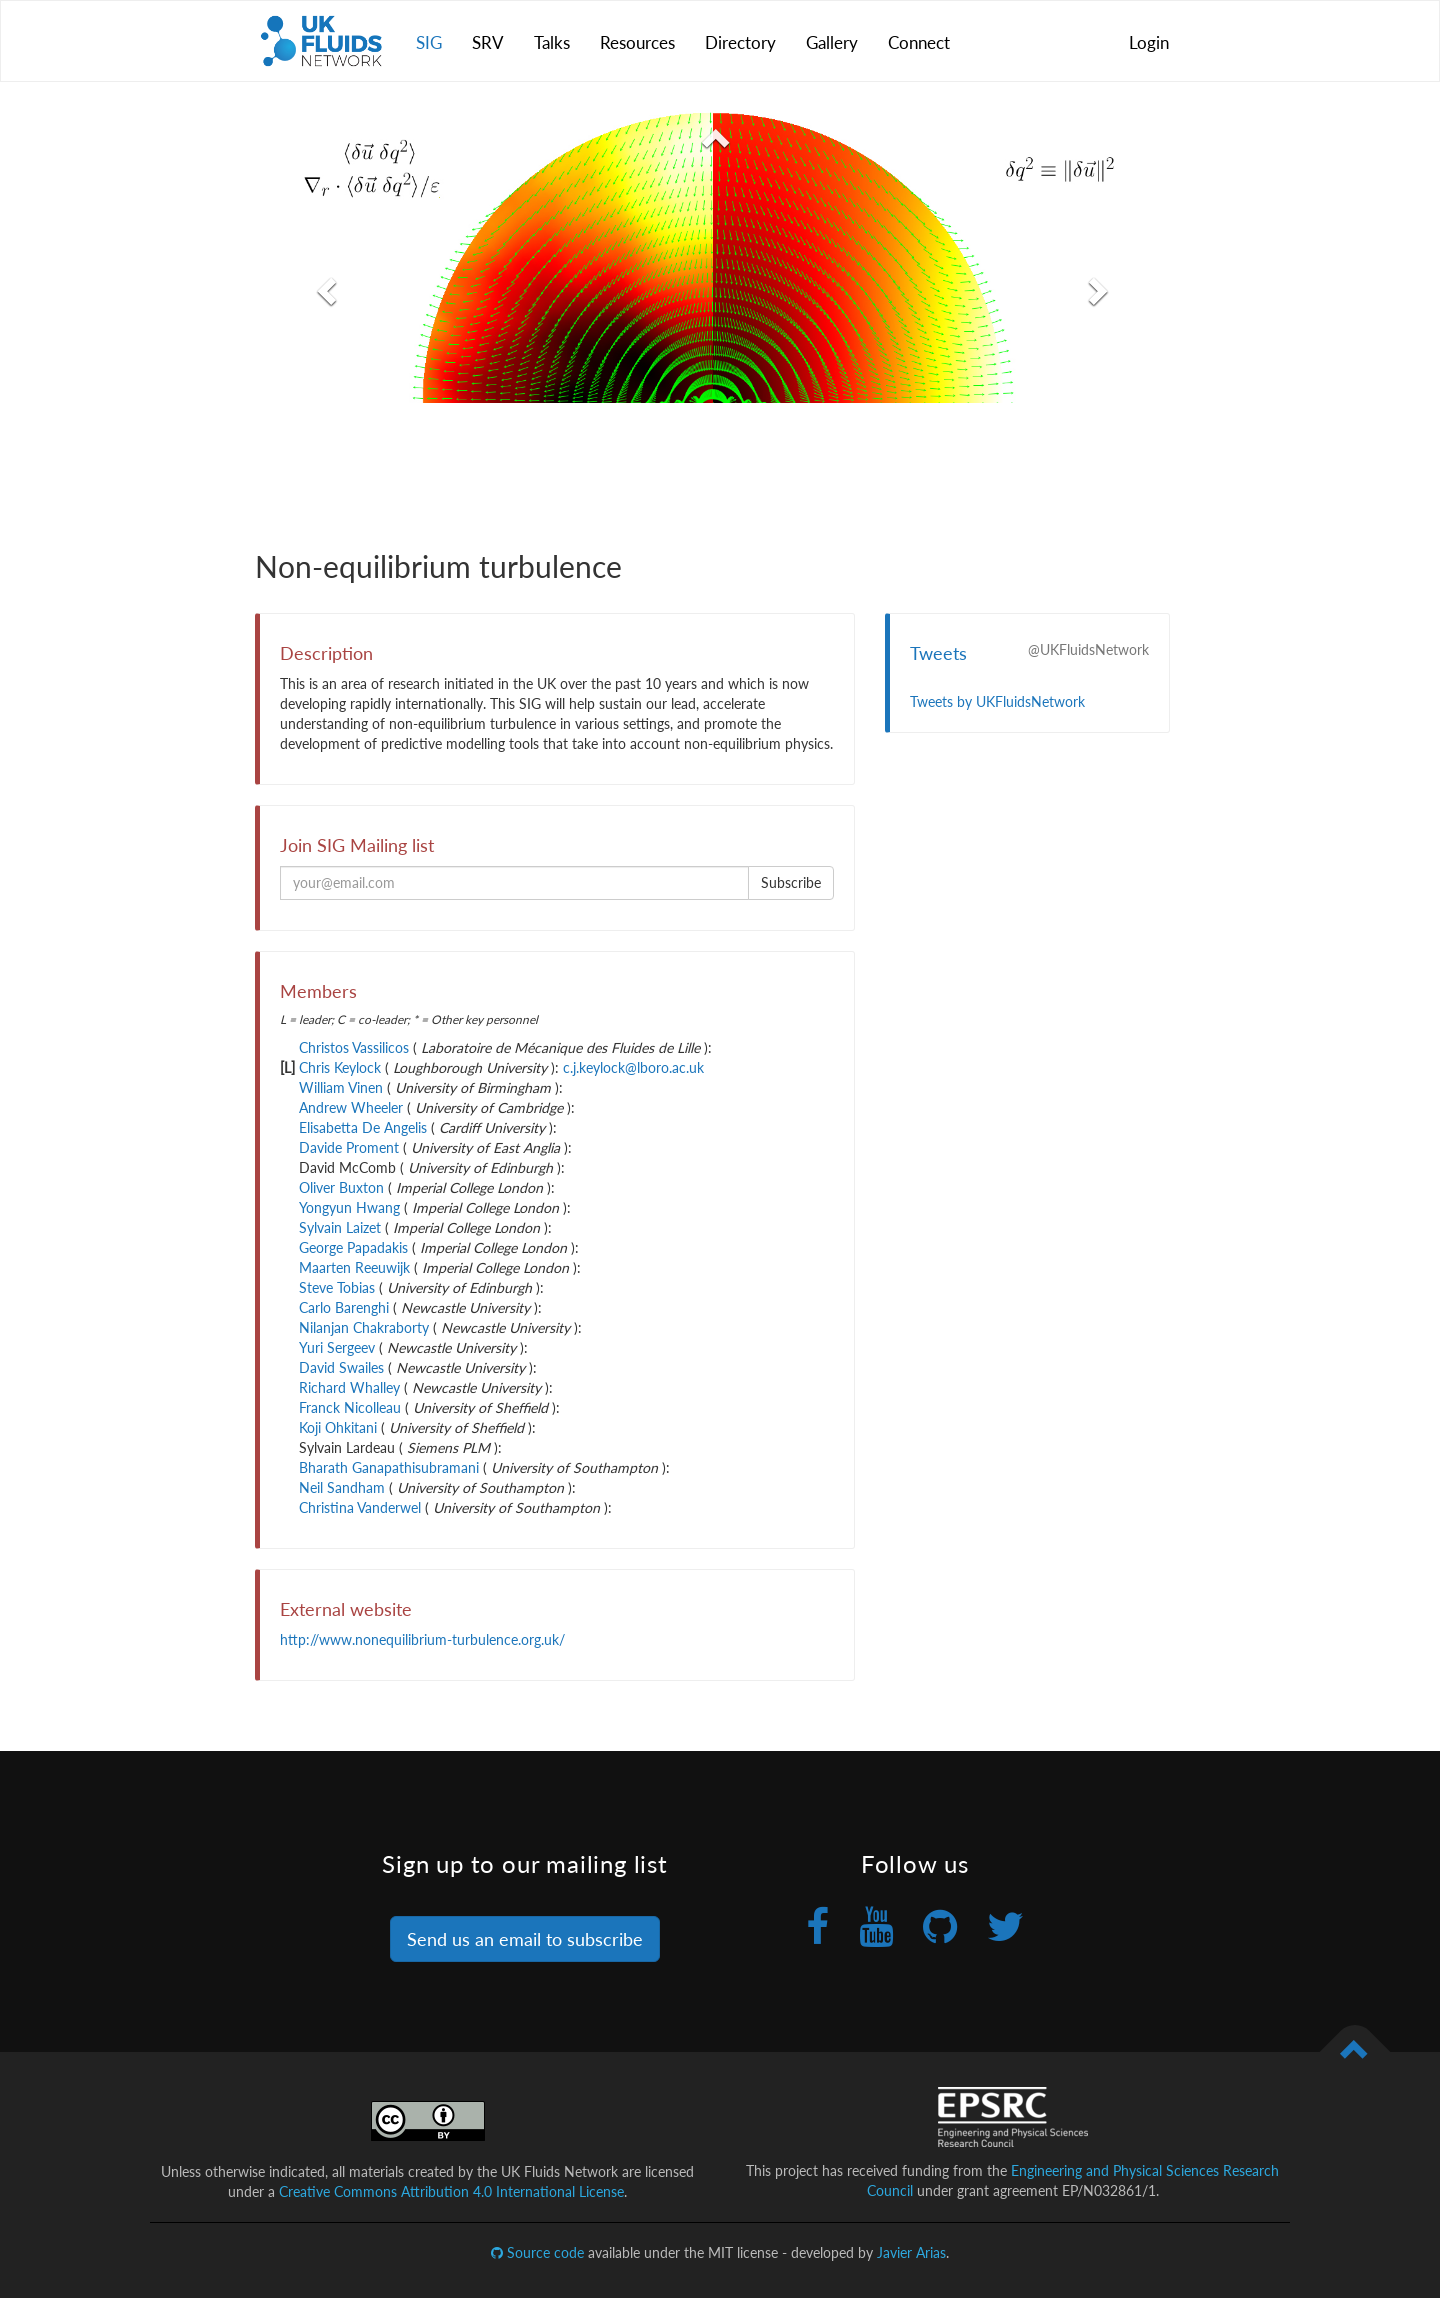 This screenshot has width=1440, height=2298. I want to click on Tweets by UKFluidsNetwork, so click(997, 701).